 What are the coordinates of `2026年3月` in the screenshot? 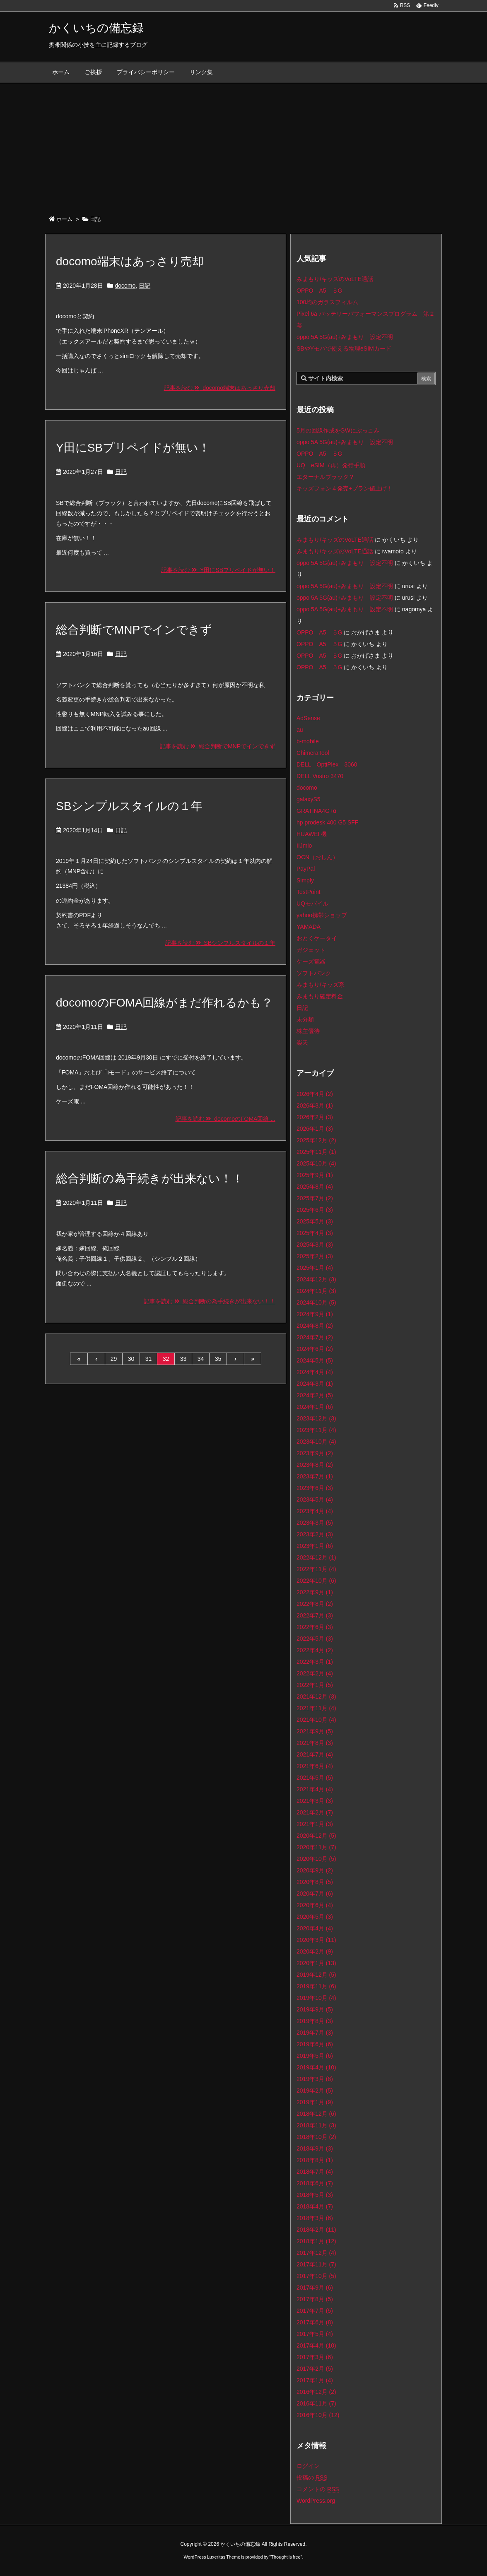 It's located at (315, 1105).